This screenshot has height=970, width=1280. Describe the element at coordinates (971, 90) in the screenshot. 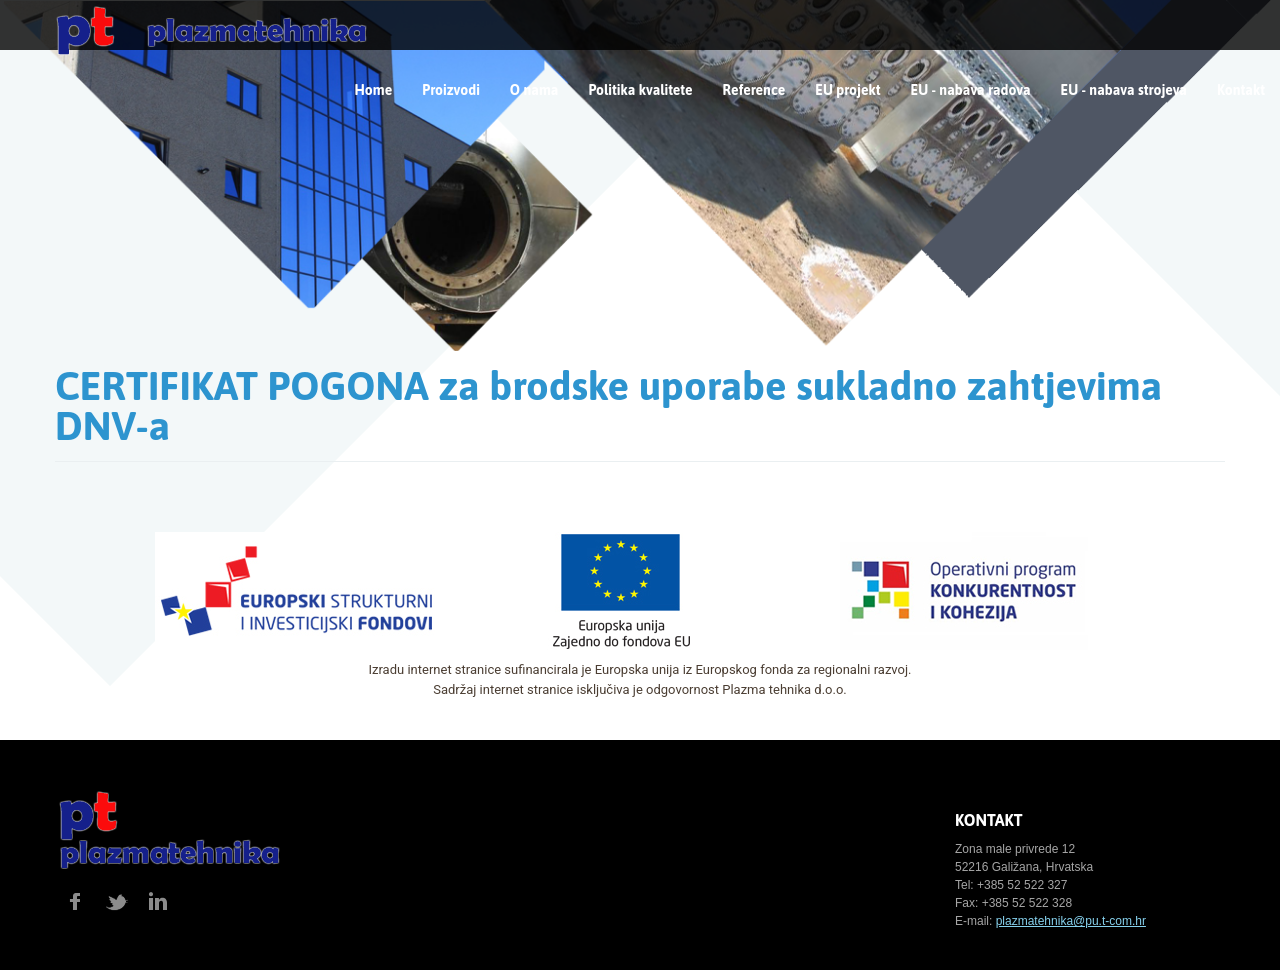

I see `EU - nabava radova` at that location.